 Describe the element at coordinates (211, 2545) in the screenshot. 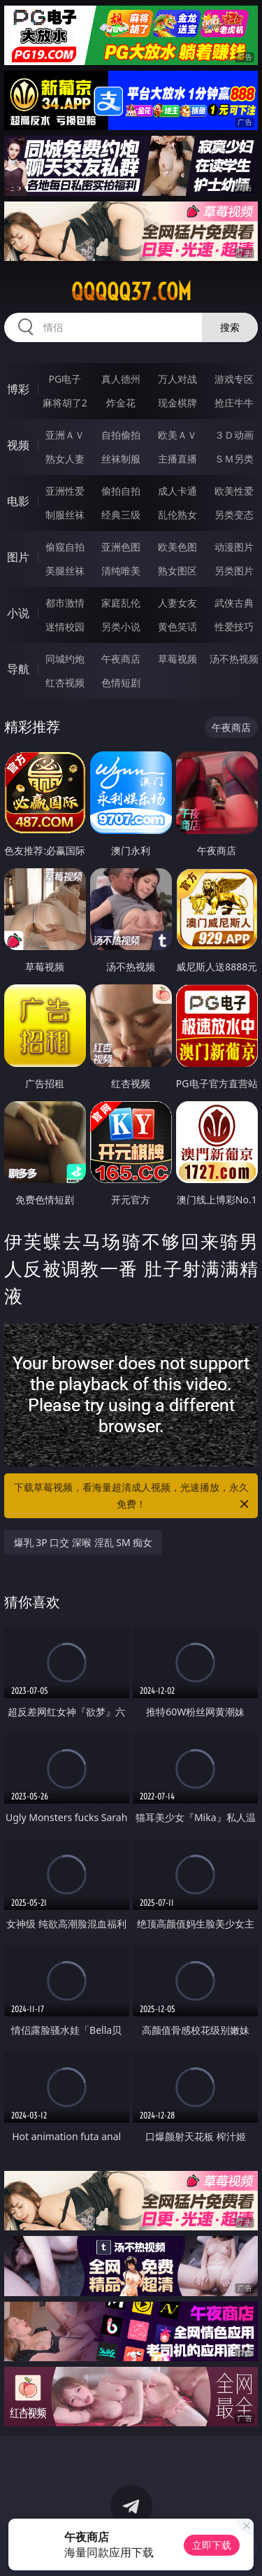

I see `立即下载` at that location.